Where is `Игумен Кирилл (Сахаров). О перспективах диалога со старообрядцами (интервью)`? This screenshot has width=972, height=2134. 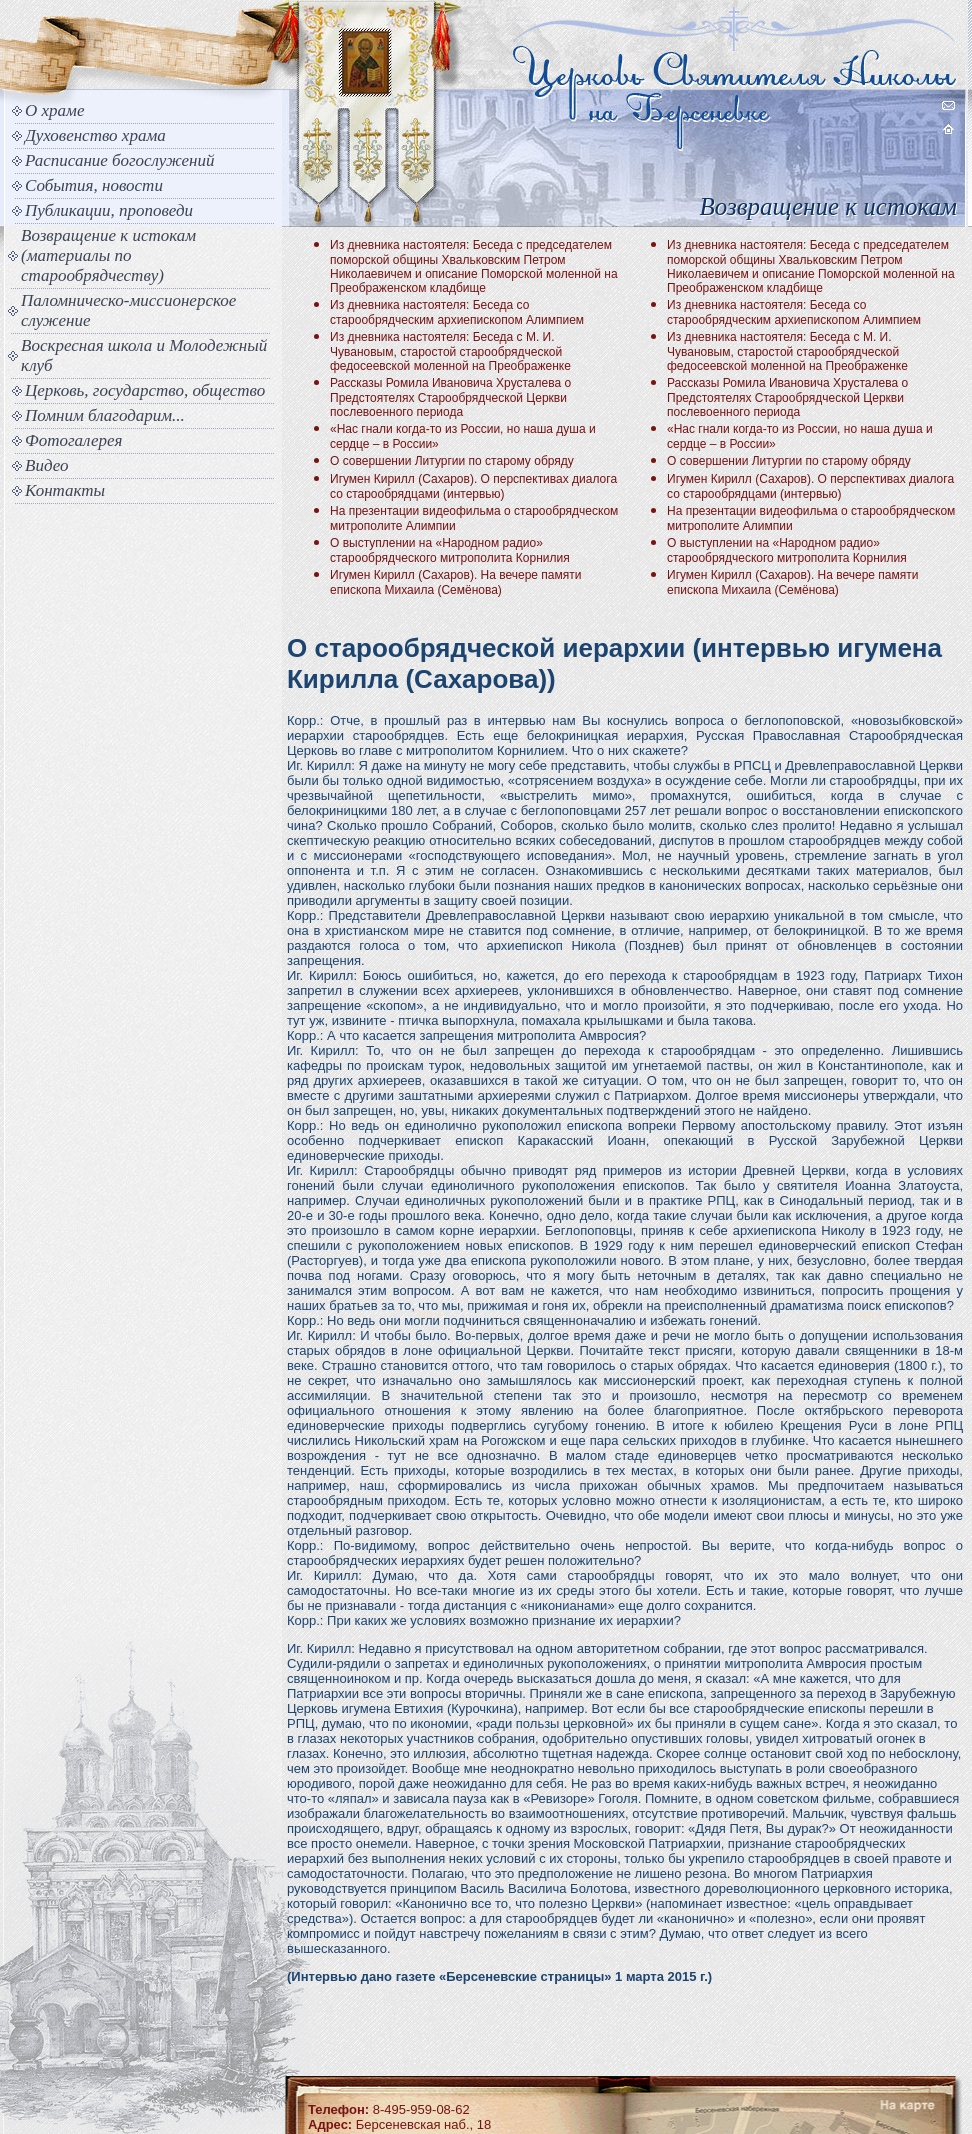
Игумен Кирилл (Сахаров). О перспективах диалога со старообрядцами (интервью) is located at coordinates (473, 486).